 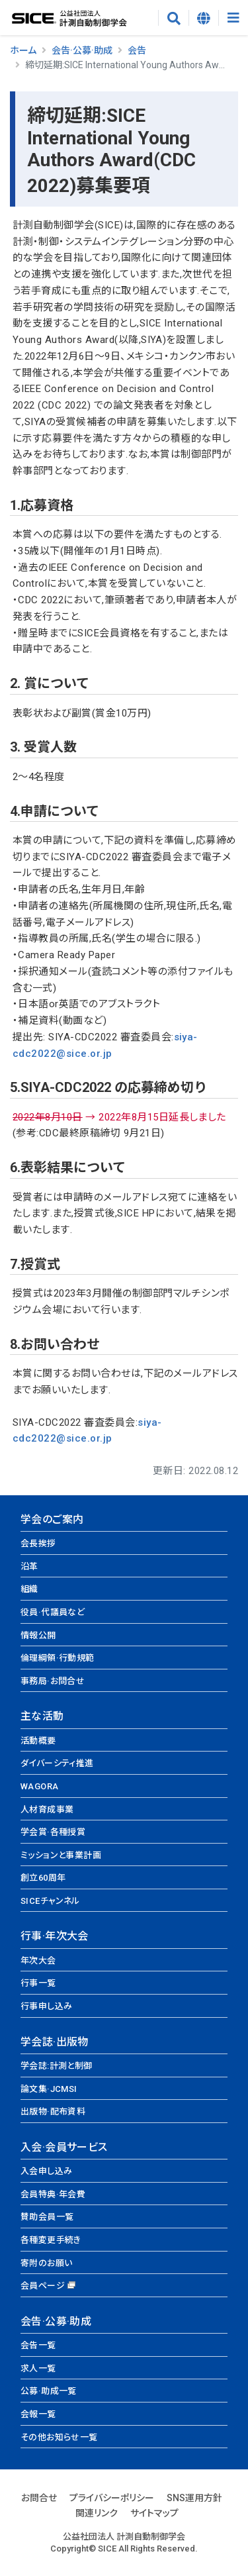 What do you see at coordinates (58, 1658) in the screenshot?
I see `倫理綱領·行動規範` at bounding box center [58, 1658].